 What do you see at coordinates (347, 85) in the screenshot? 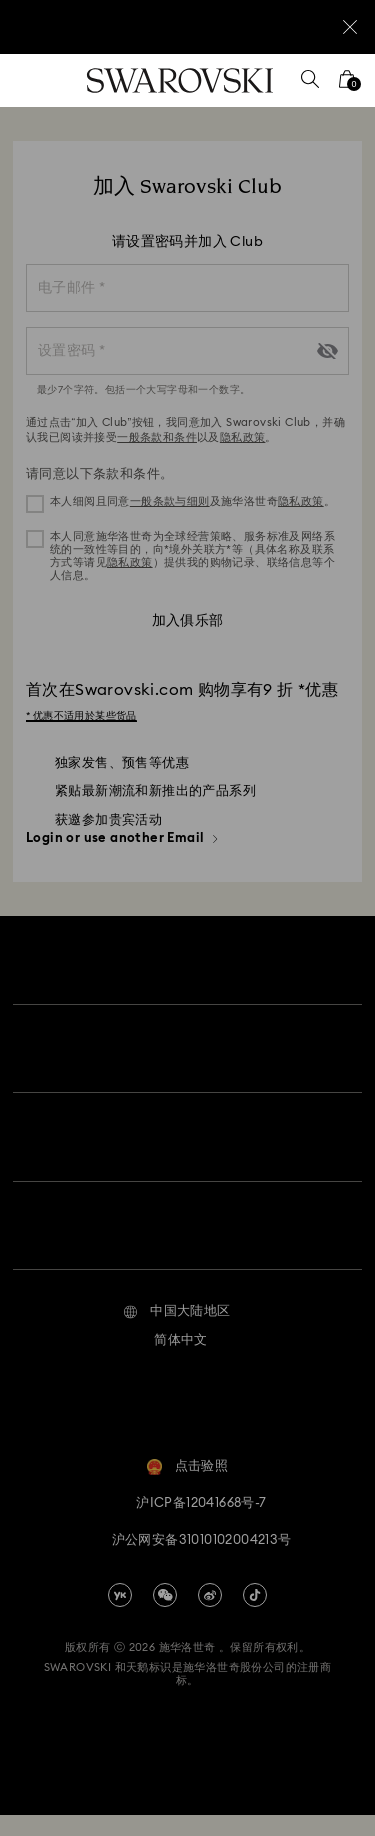
I see `[您的购物袋]` at bounding box center [347, 85].